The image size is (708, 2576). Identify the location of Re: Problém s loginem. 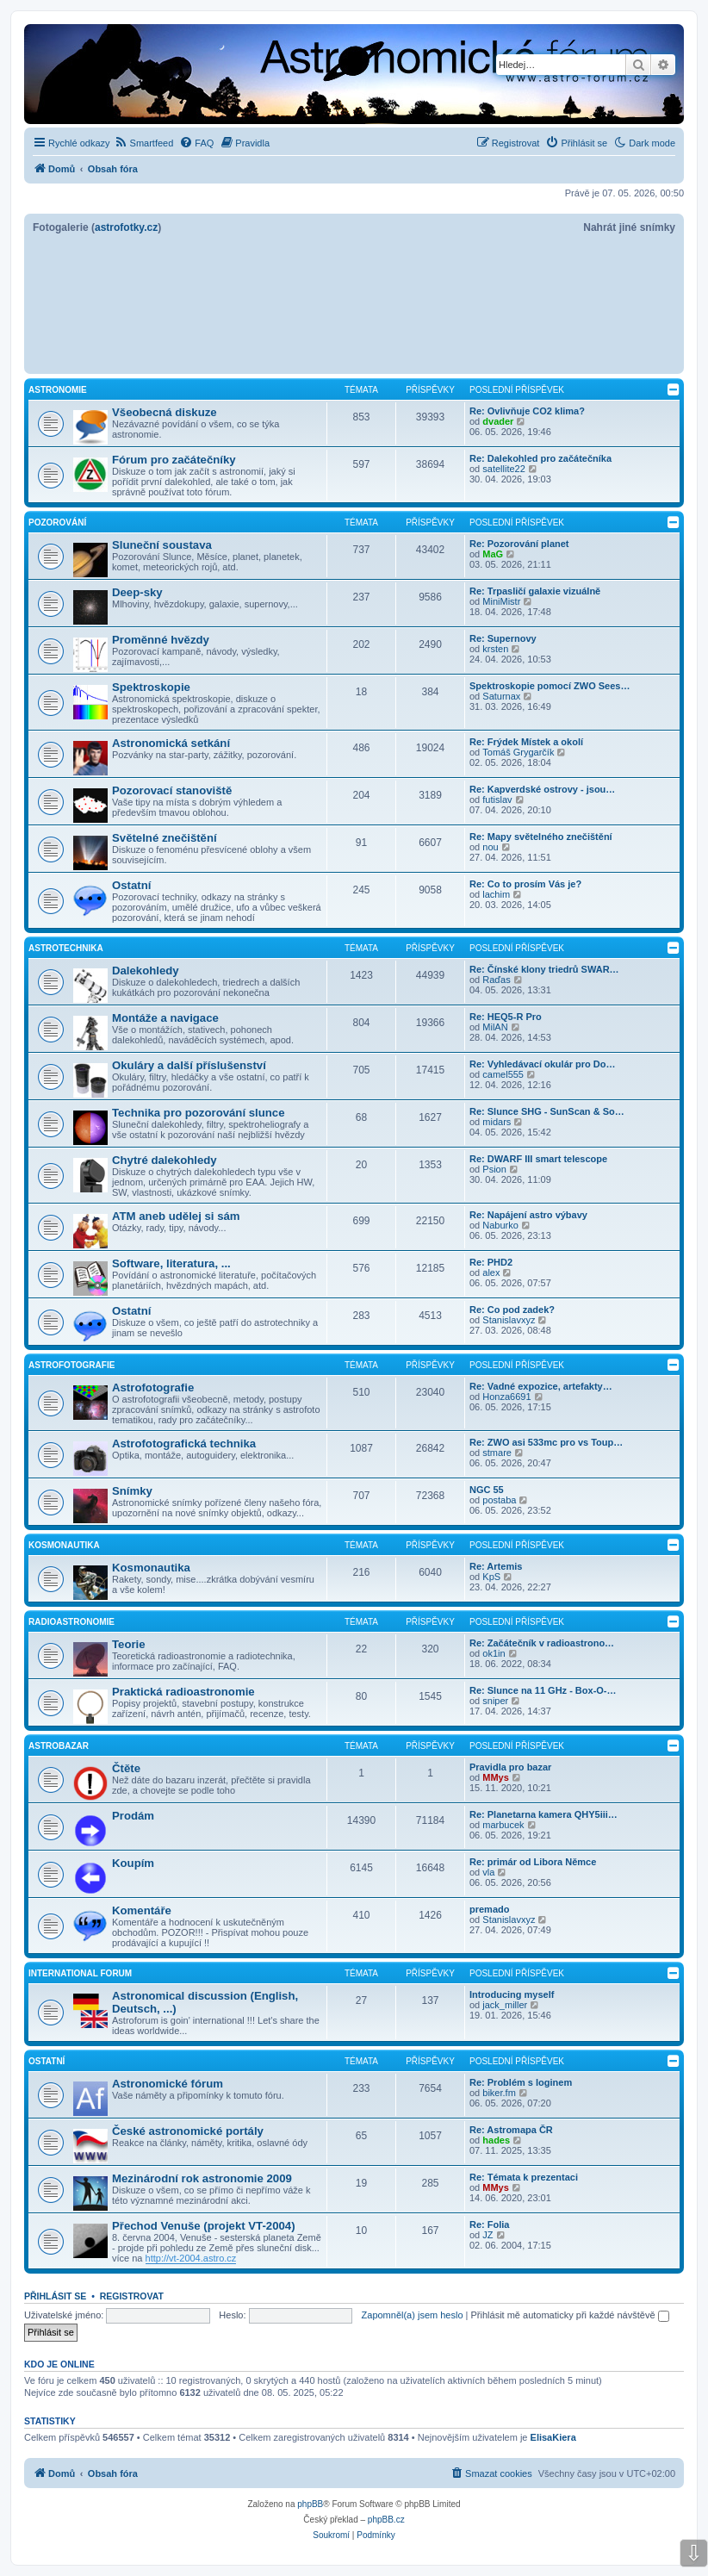
(520, 2082).